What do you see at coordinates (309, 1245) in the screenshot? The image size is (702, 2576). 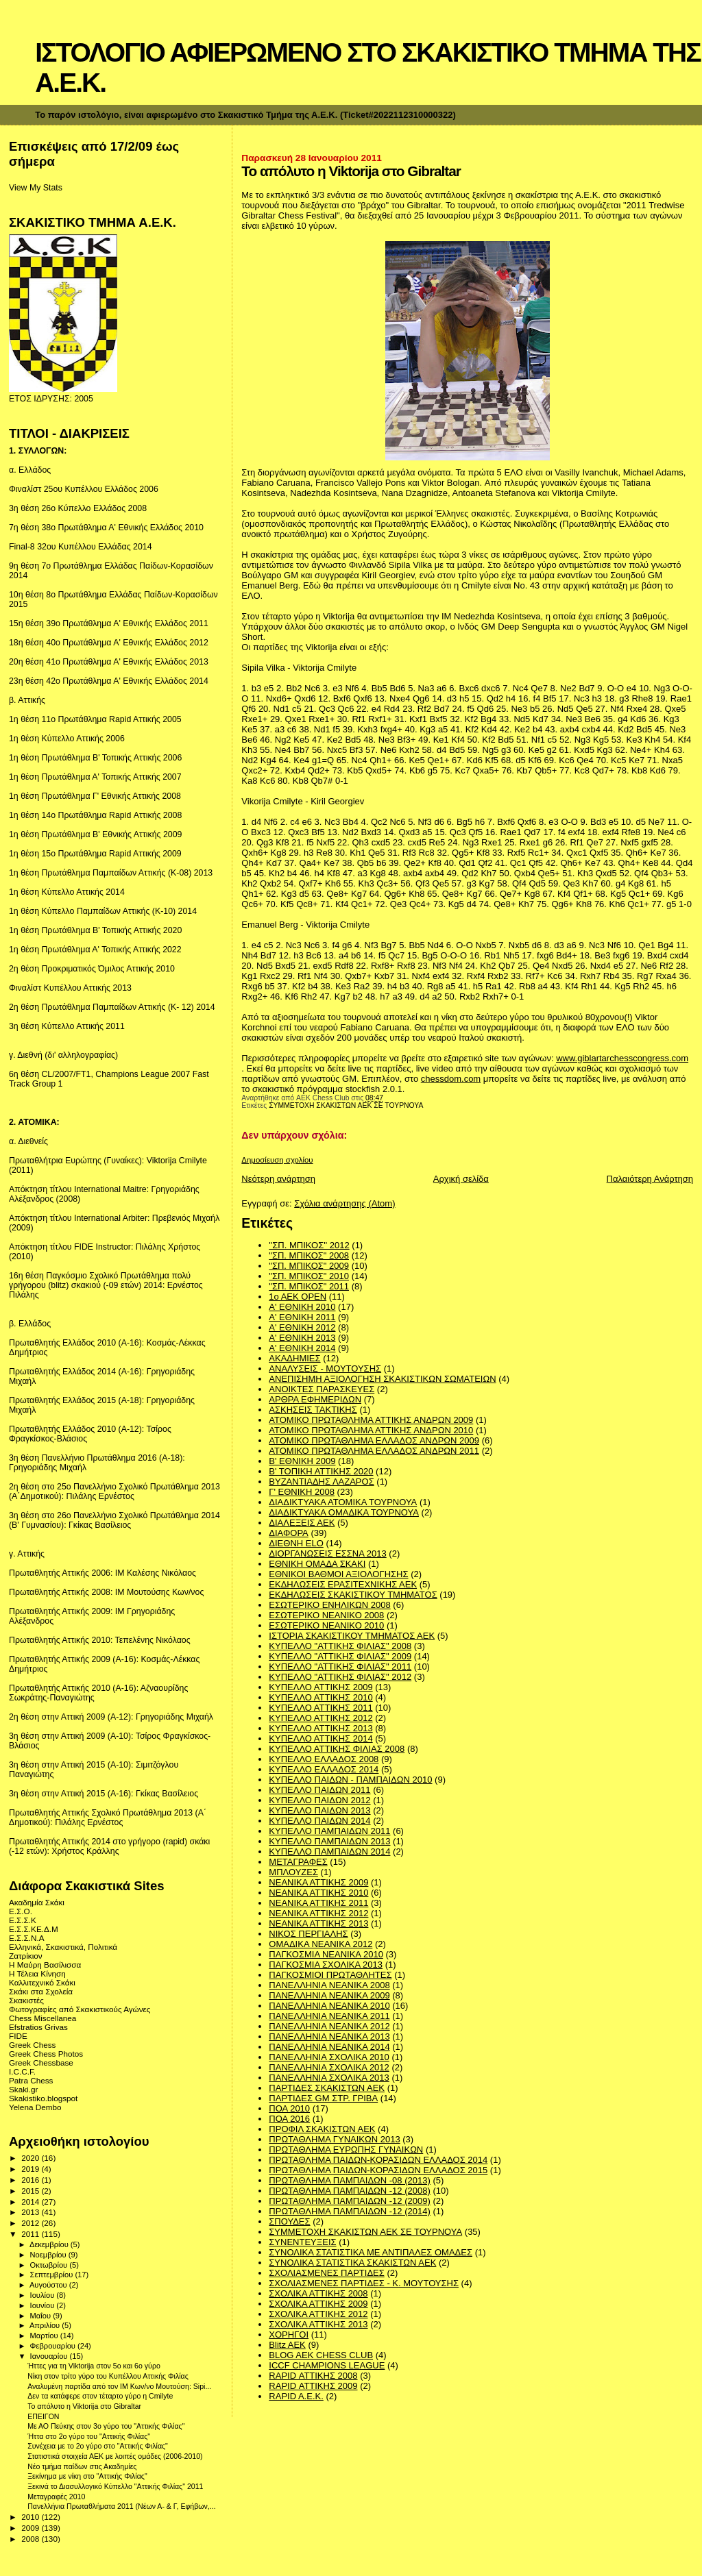 I see `''ΣΠ. ΜΠΙΚΟΣ'' 2012` at bounding box center [309, 1245].